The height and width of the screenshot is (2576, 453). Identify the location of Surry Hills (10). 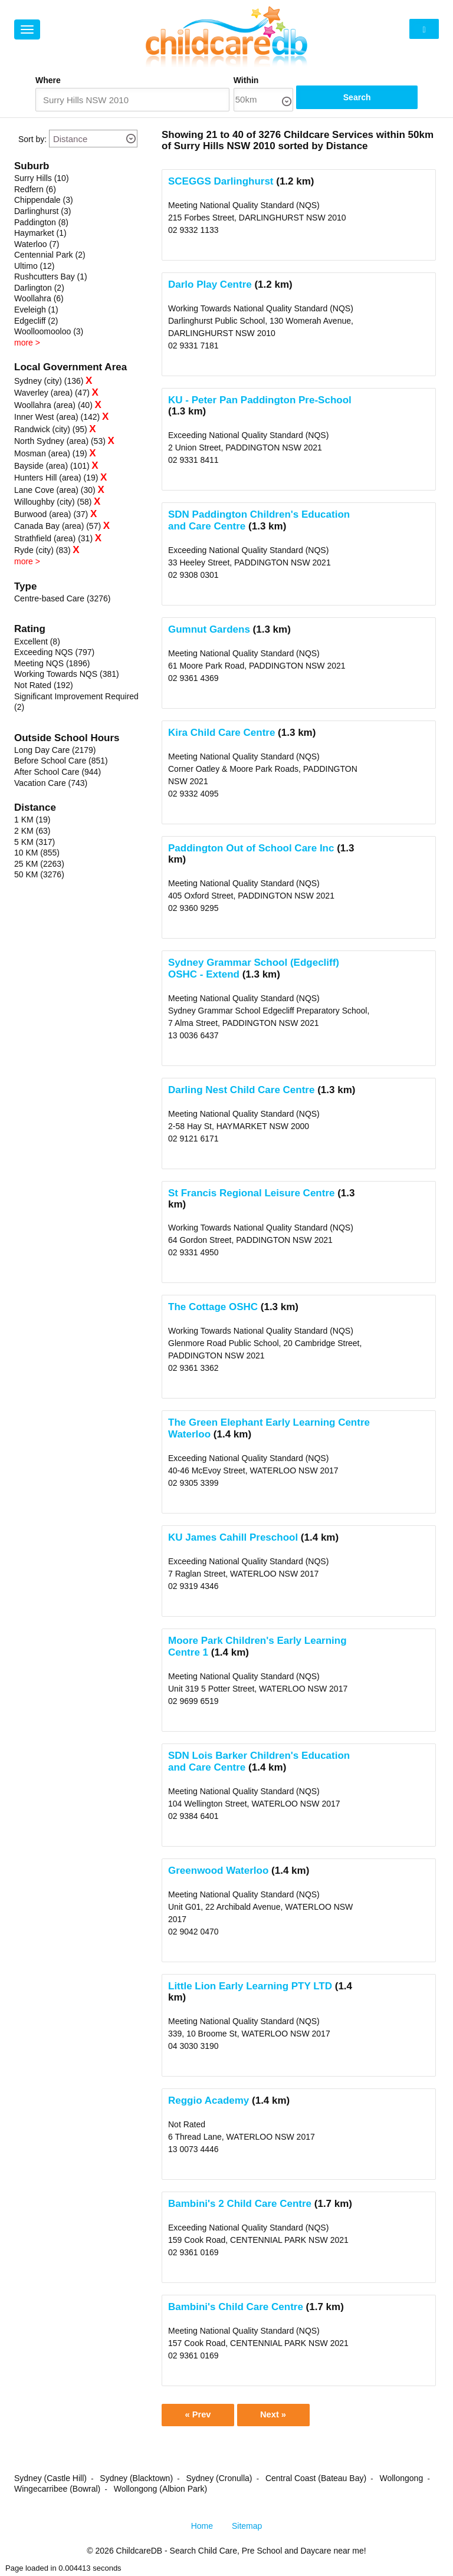
(41, 178).